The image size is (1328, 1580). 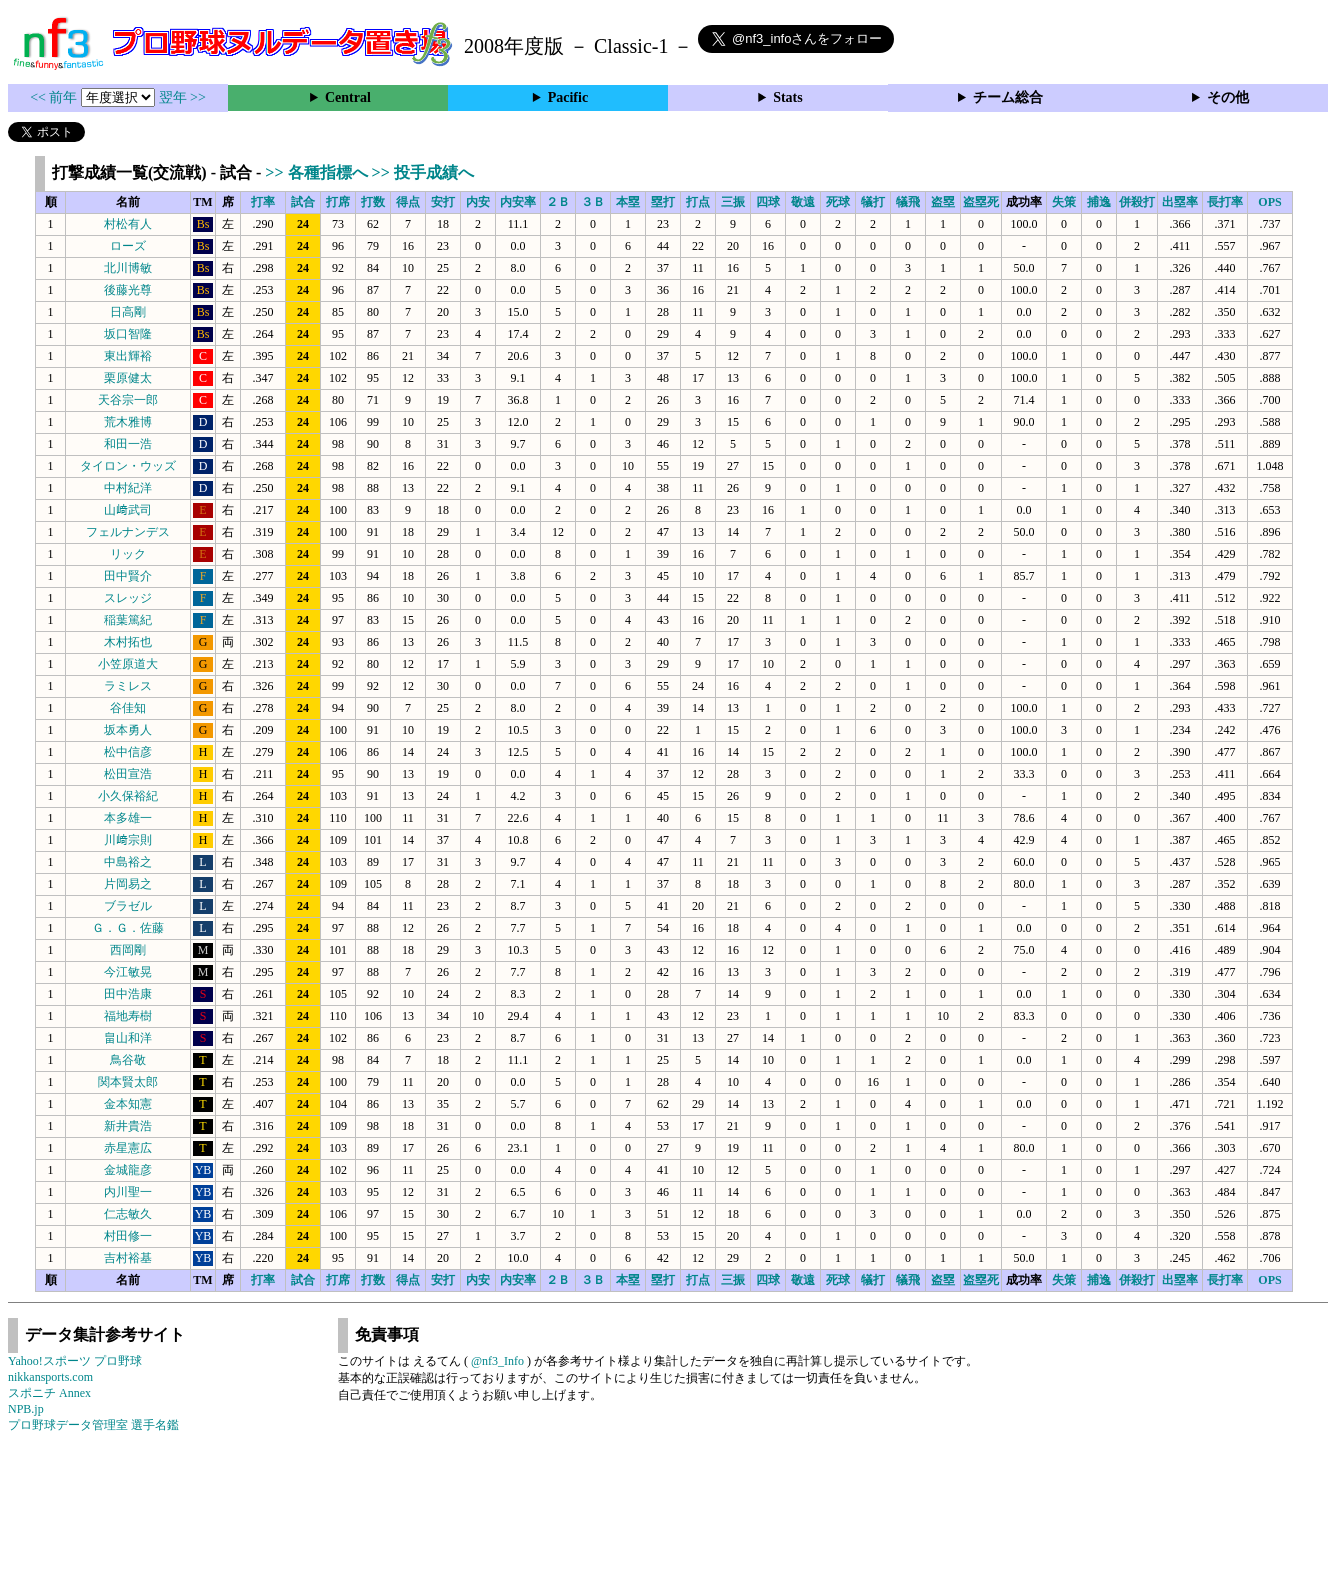 I want to click on 出塁率, so click(x=1180, y=202).